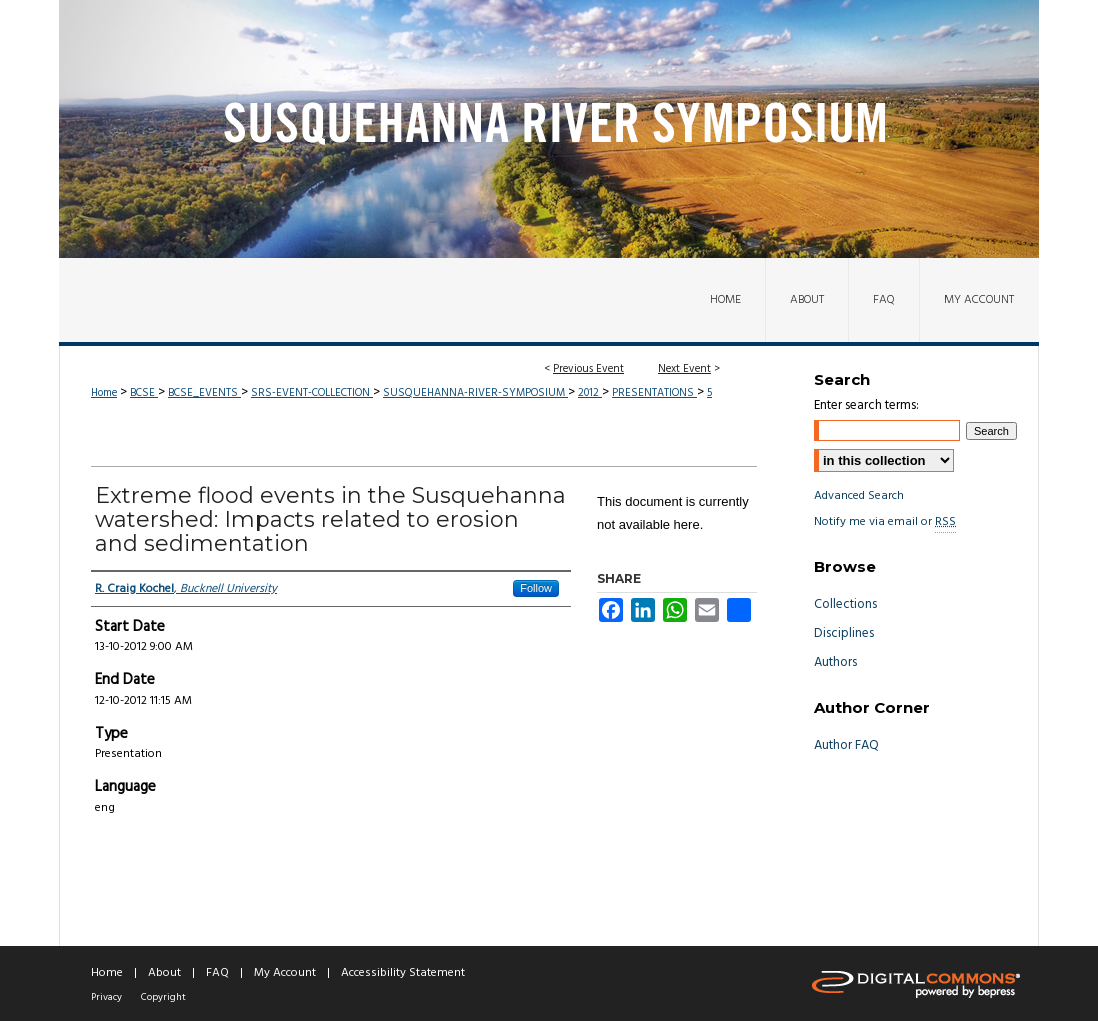  What do you see at coordinates (654, 393) in the screenshot?
I see `PRESENTATIONS` at bounding box center [654, 393].